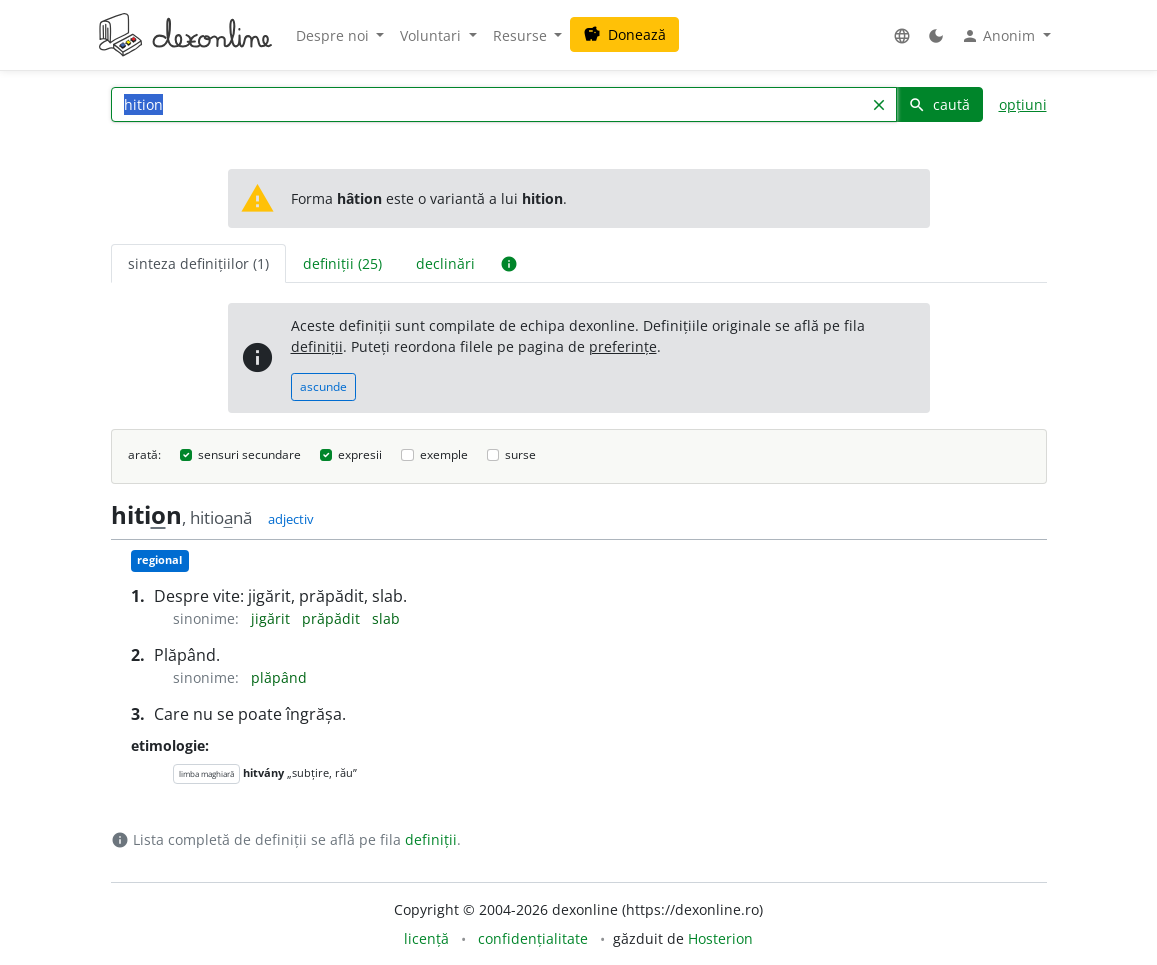 The width and height of the screenshot is (1157, 965). What do you see at coordinates (623, 346) in the screenshot?
I see `preferințe` at bounding box center [623, 346].